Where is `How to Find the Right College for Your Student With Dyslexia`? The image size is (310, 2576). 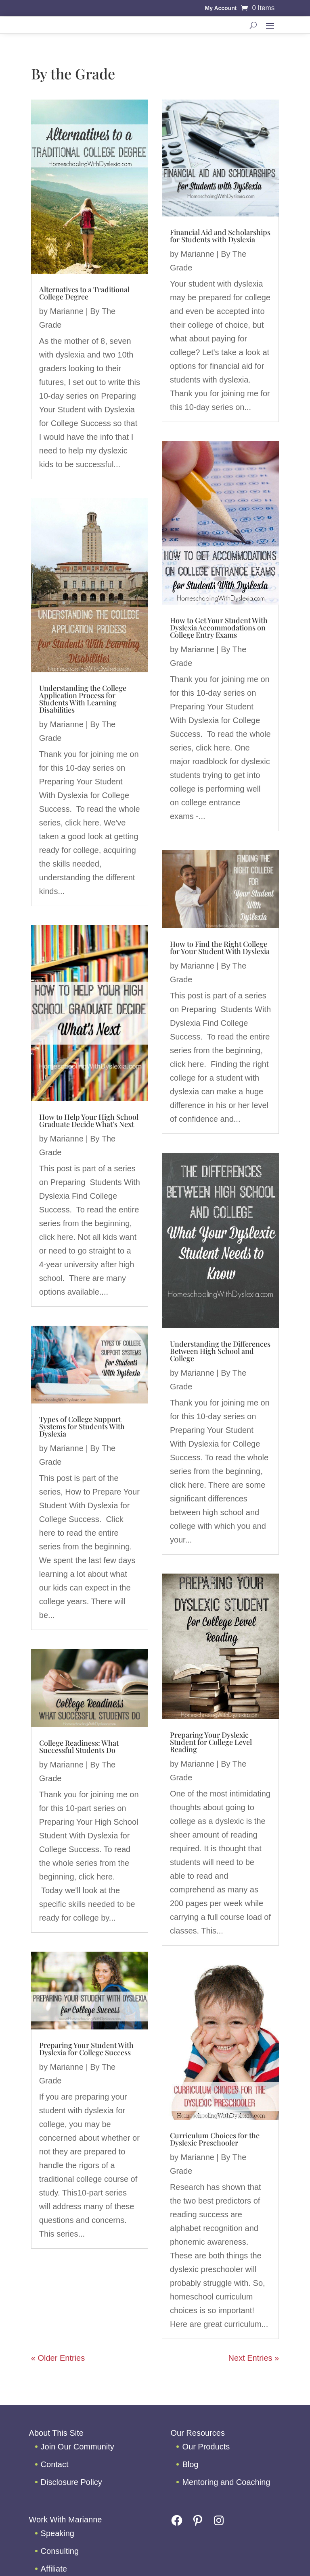 How to Find the Right College for Your Student With Dyslexia is located at coordinates (220, 947).